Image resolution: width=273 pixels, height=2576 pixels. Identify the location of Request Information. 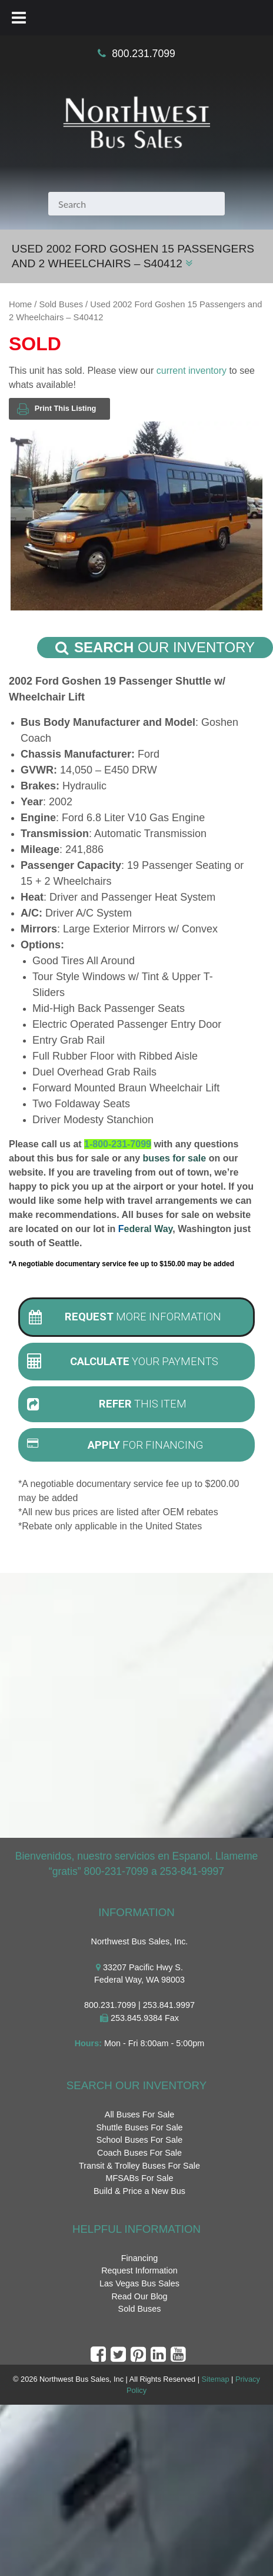
(139, 2270).